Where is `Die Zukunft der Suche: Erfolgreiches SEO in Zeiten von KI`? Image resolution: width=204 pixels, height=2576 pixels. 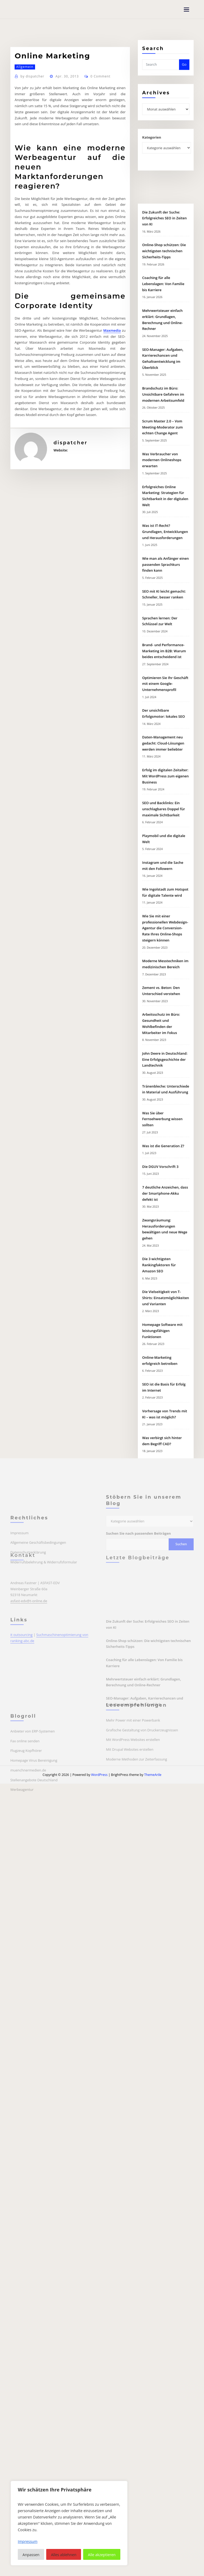 Die Zukunft der Suche: Erfolgreiches SEO in Zeiten von KI is located at coordinates (164, 509).